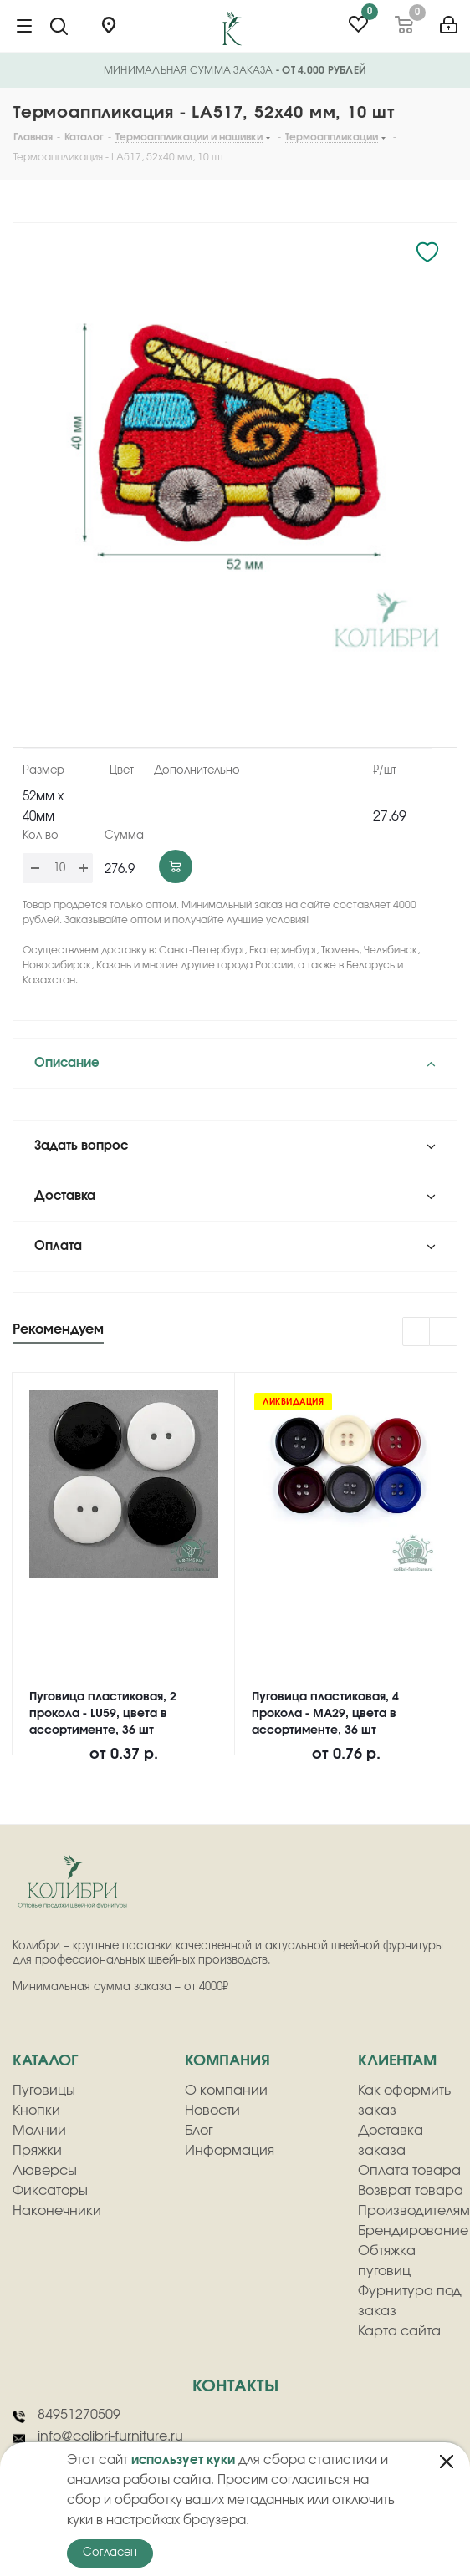  What do you see at coordinates (45, 2061) in the screenshot?
I see `Каталог` at bounding box center [45, 2061].